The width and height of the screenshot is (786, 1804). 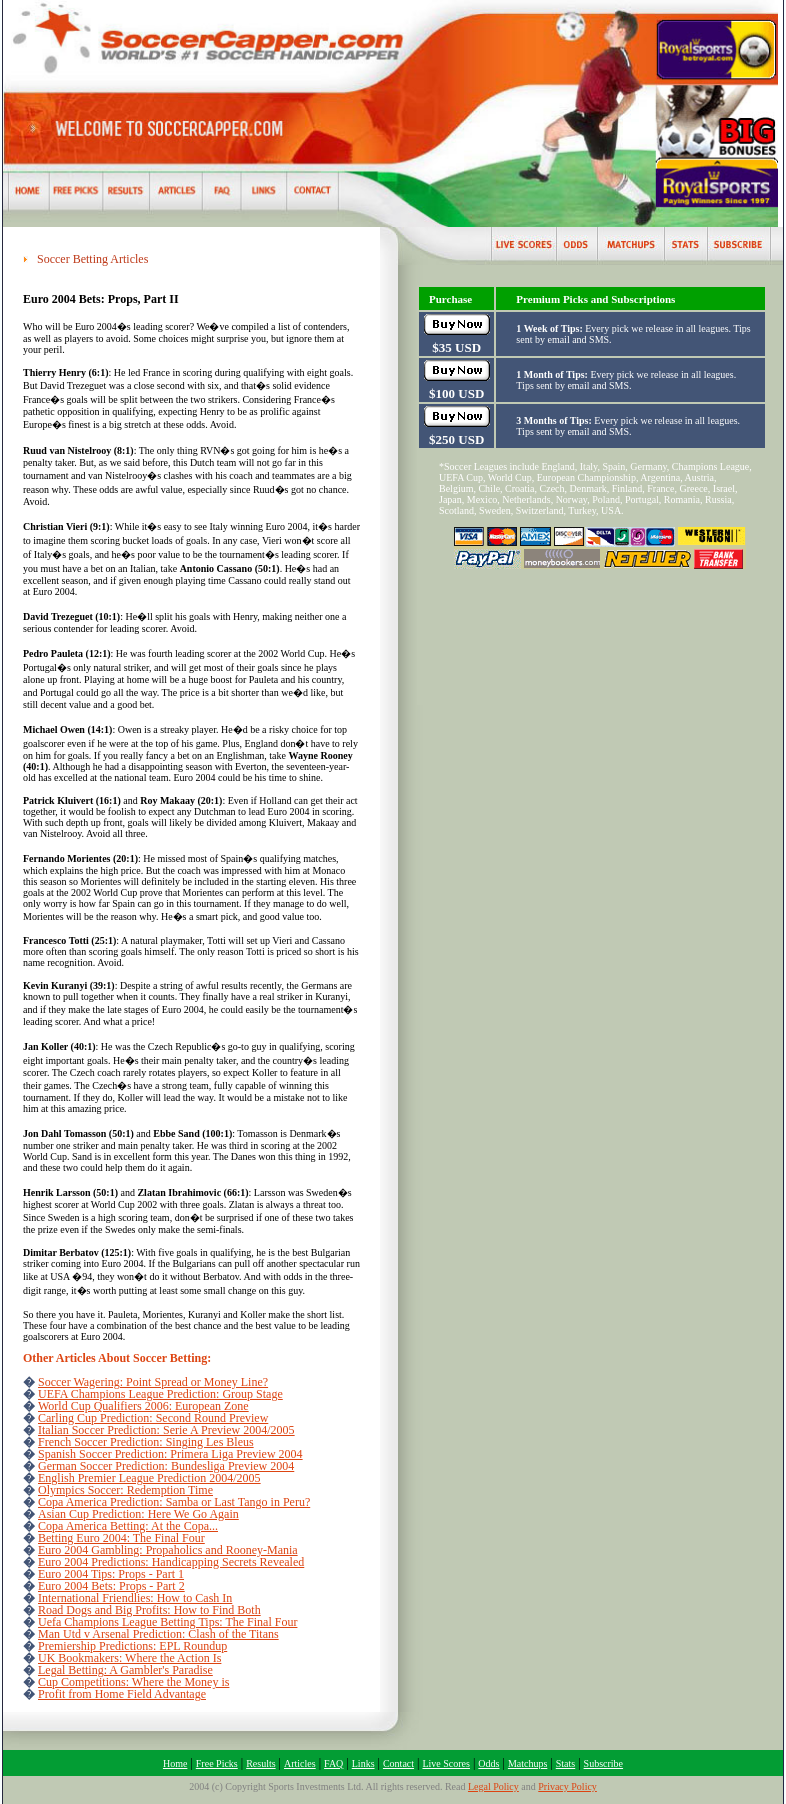 I want to click on Home, so click(x=175, y=1763).